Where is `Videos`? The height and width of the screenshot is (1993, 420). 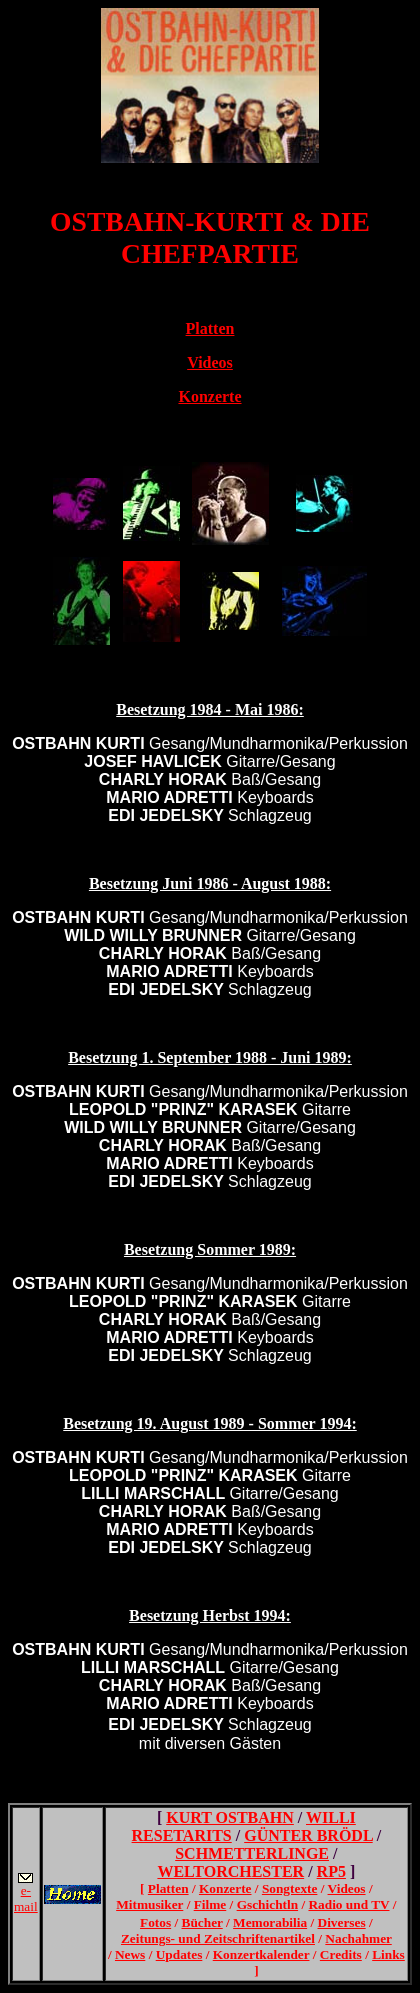
Videos is located at coordinates (347, 1888).